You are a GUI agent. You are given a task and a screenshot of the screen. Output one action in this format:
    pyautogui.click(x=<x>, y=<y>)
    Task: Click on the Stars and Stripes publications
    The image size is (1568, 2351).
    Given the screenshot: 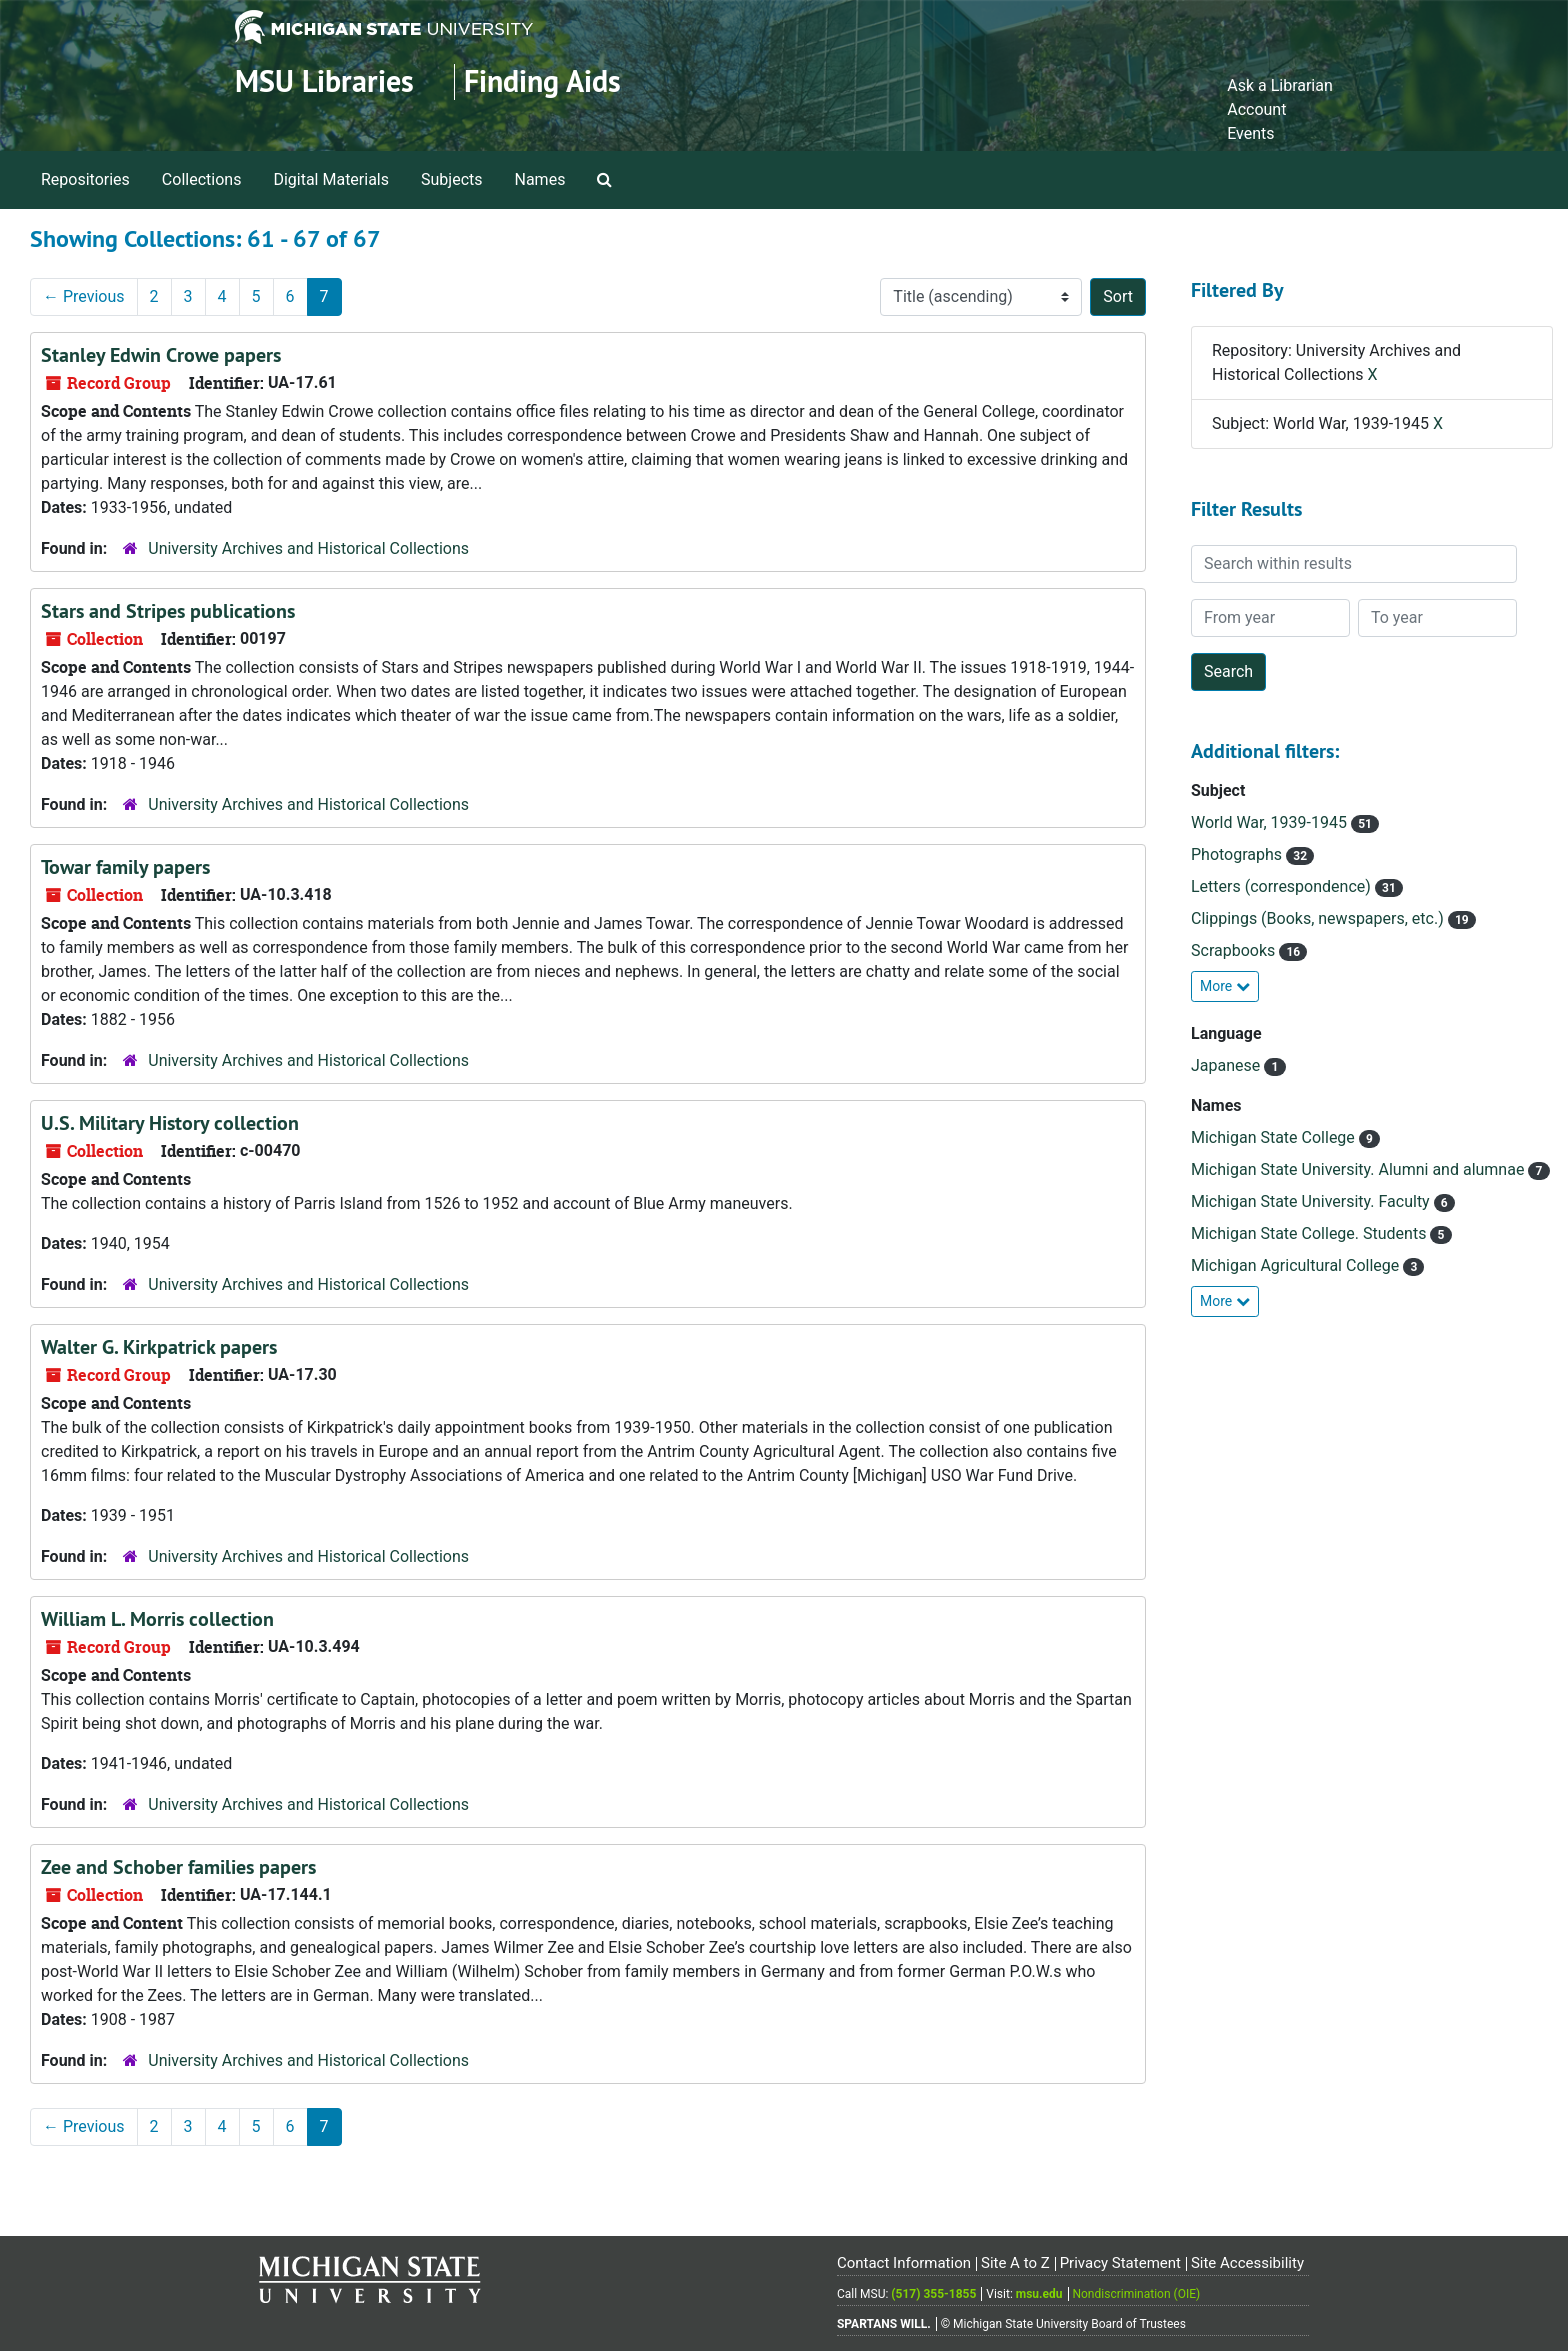 What is the action you would take?
    pyautogui.click(x=168, y=611)
    